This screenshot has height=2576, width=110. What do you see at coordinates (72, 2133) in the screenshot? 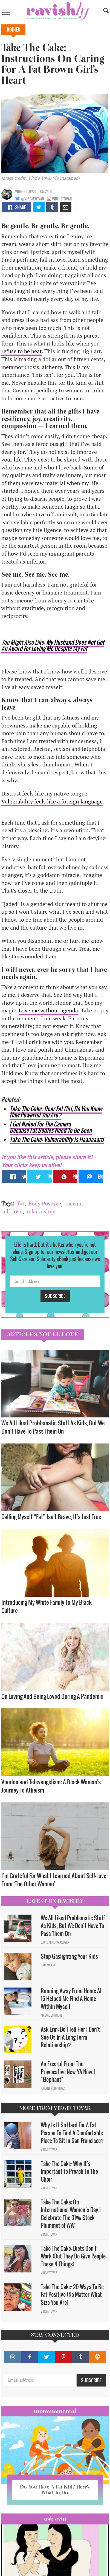
I see `Why Is It So Hard For A Fat Person To Find A Comfortable Place To Sit In San Francisco?` at bounding box center [72, 2133].